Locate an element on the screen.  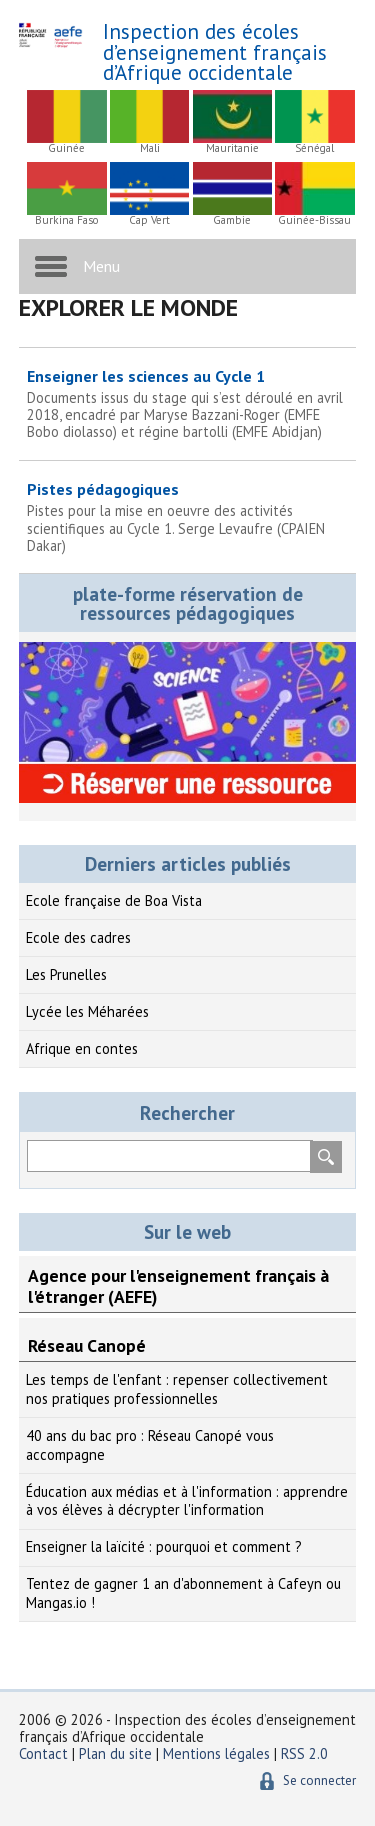
RSS 2.0 is located at coordinates (304, 1753).